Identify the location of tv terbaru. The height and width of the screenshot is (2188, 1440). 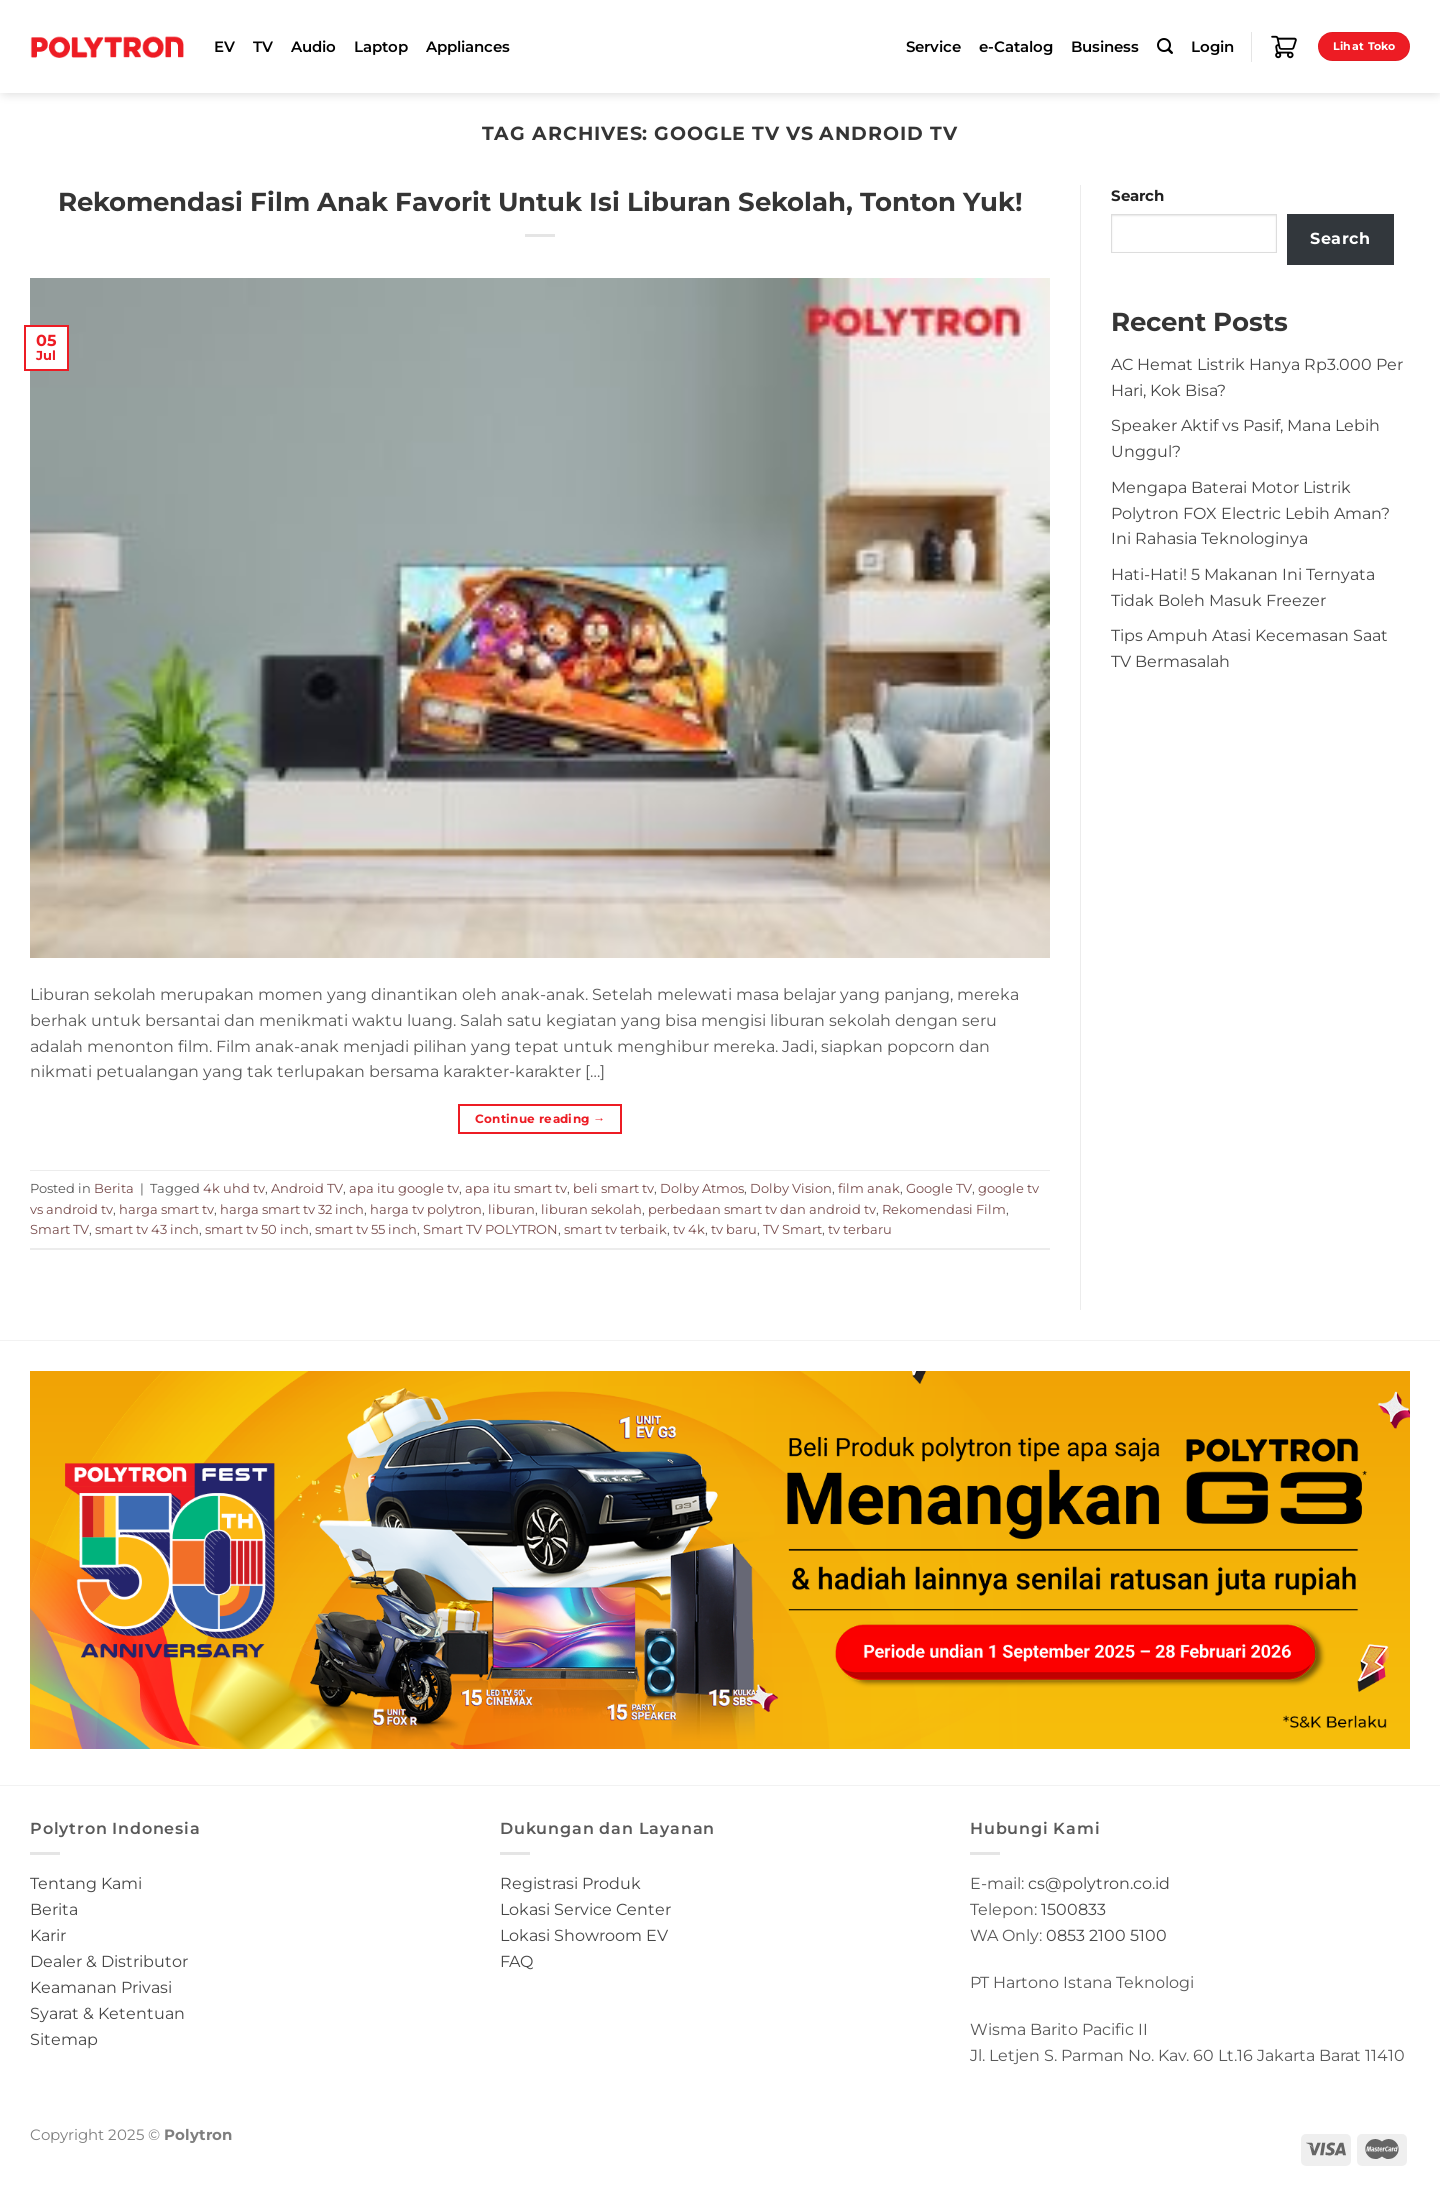
(860, 1229).